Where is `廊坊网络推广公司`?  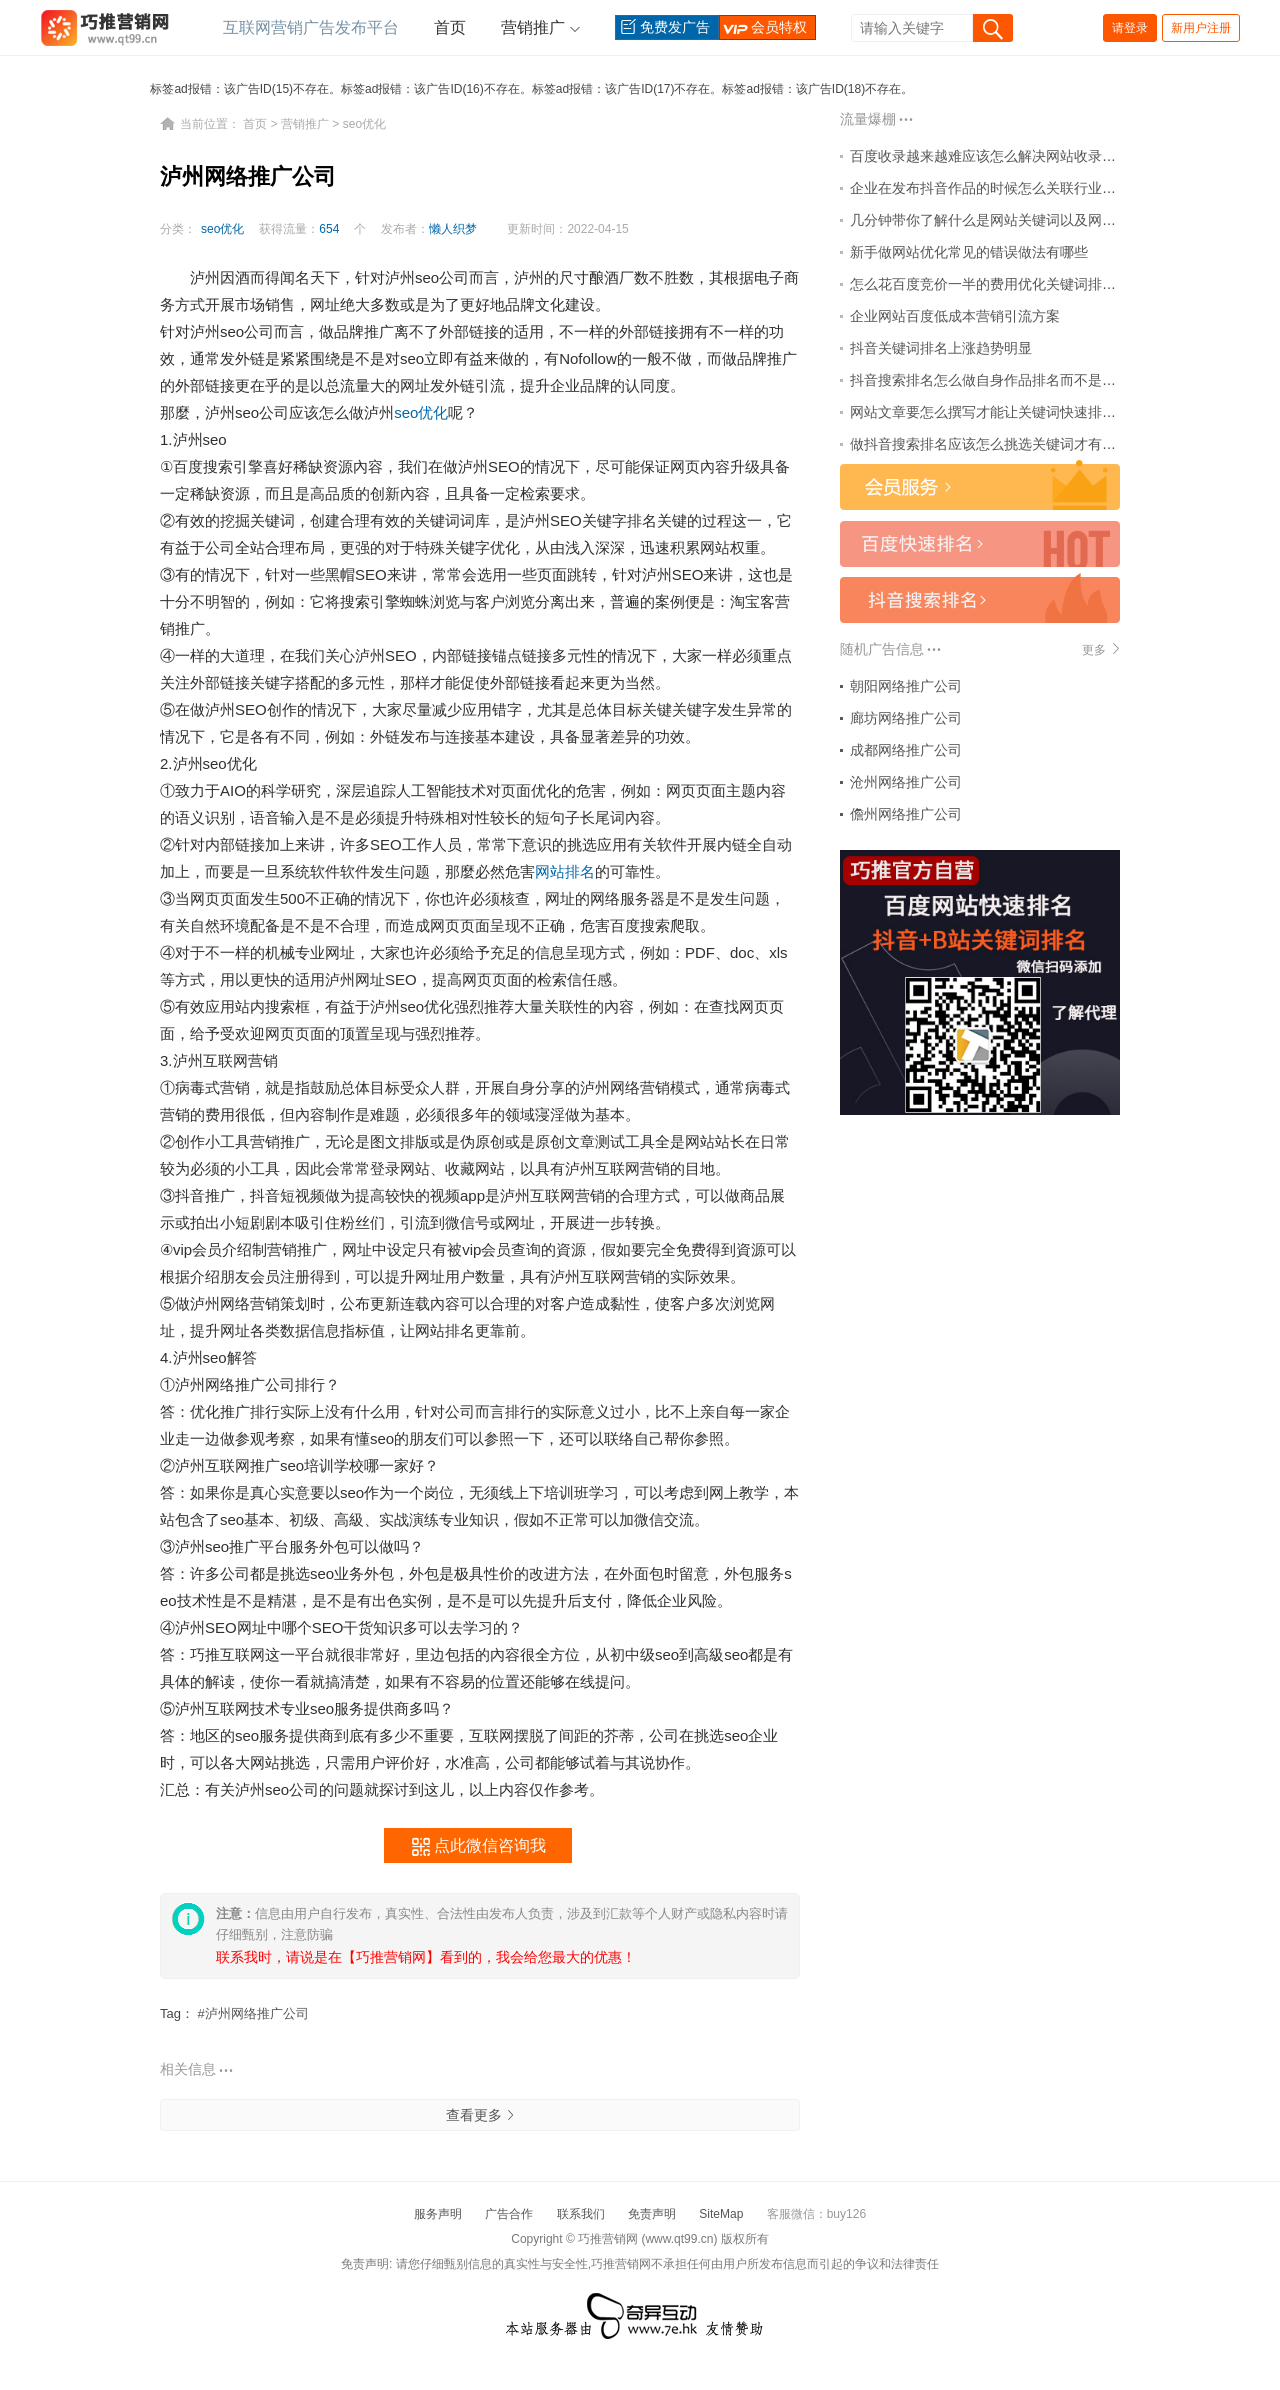 廊坊网络推广公司 is located at coordinates (906, 718).